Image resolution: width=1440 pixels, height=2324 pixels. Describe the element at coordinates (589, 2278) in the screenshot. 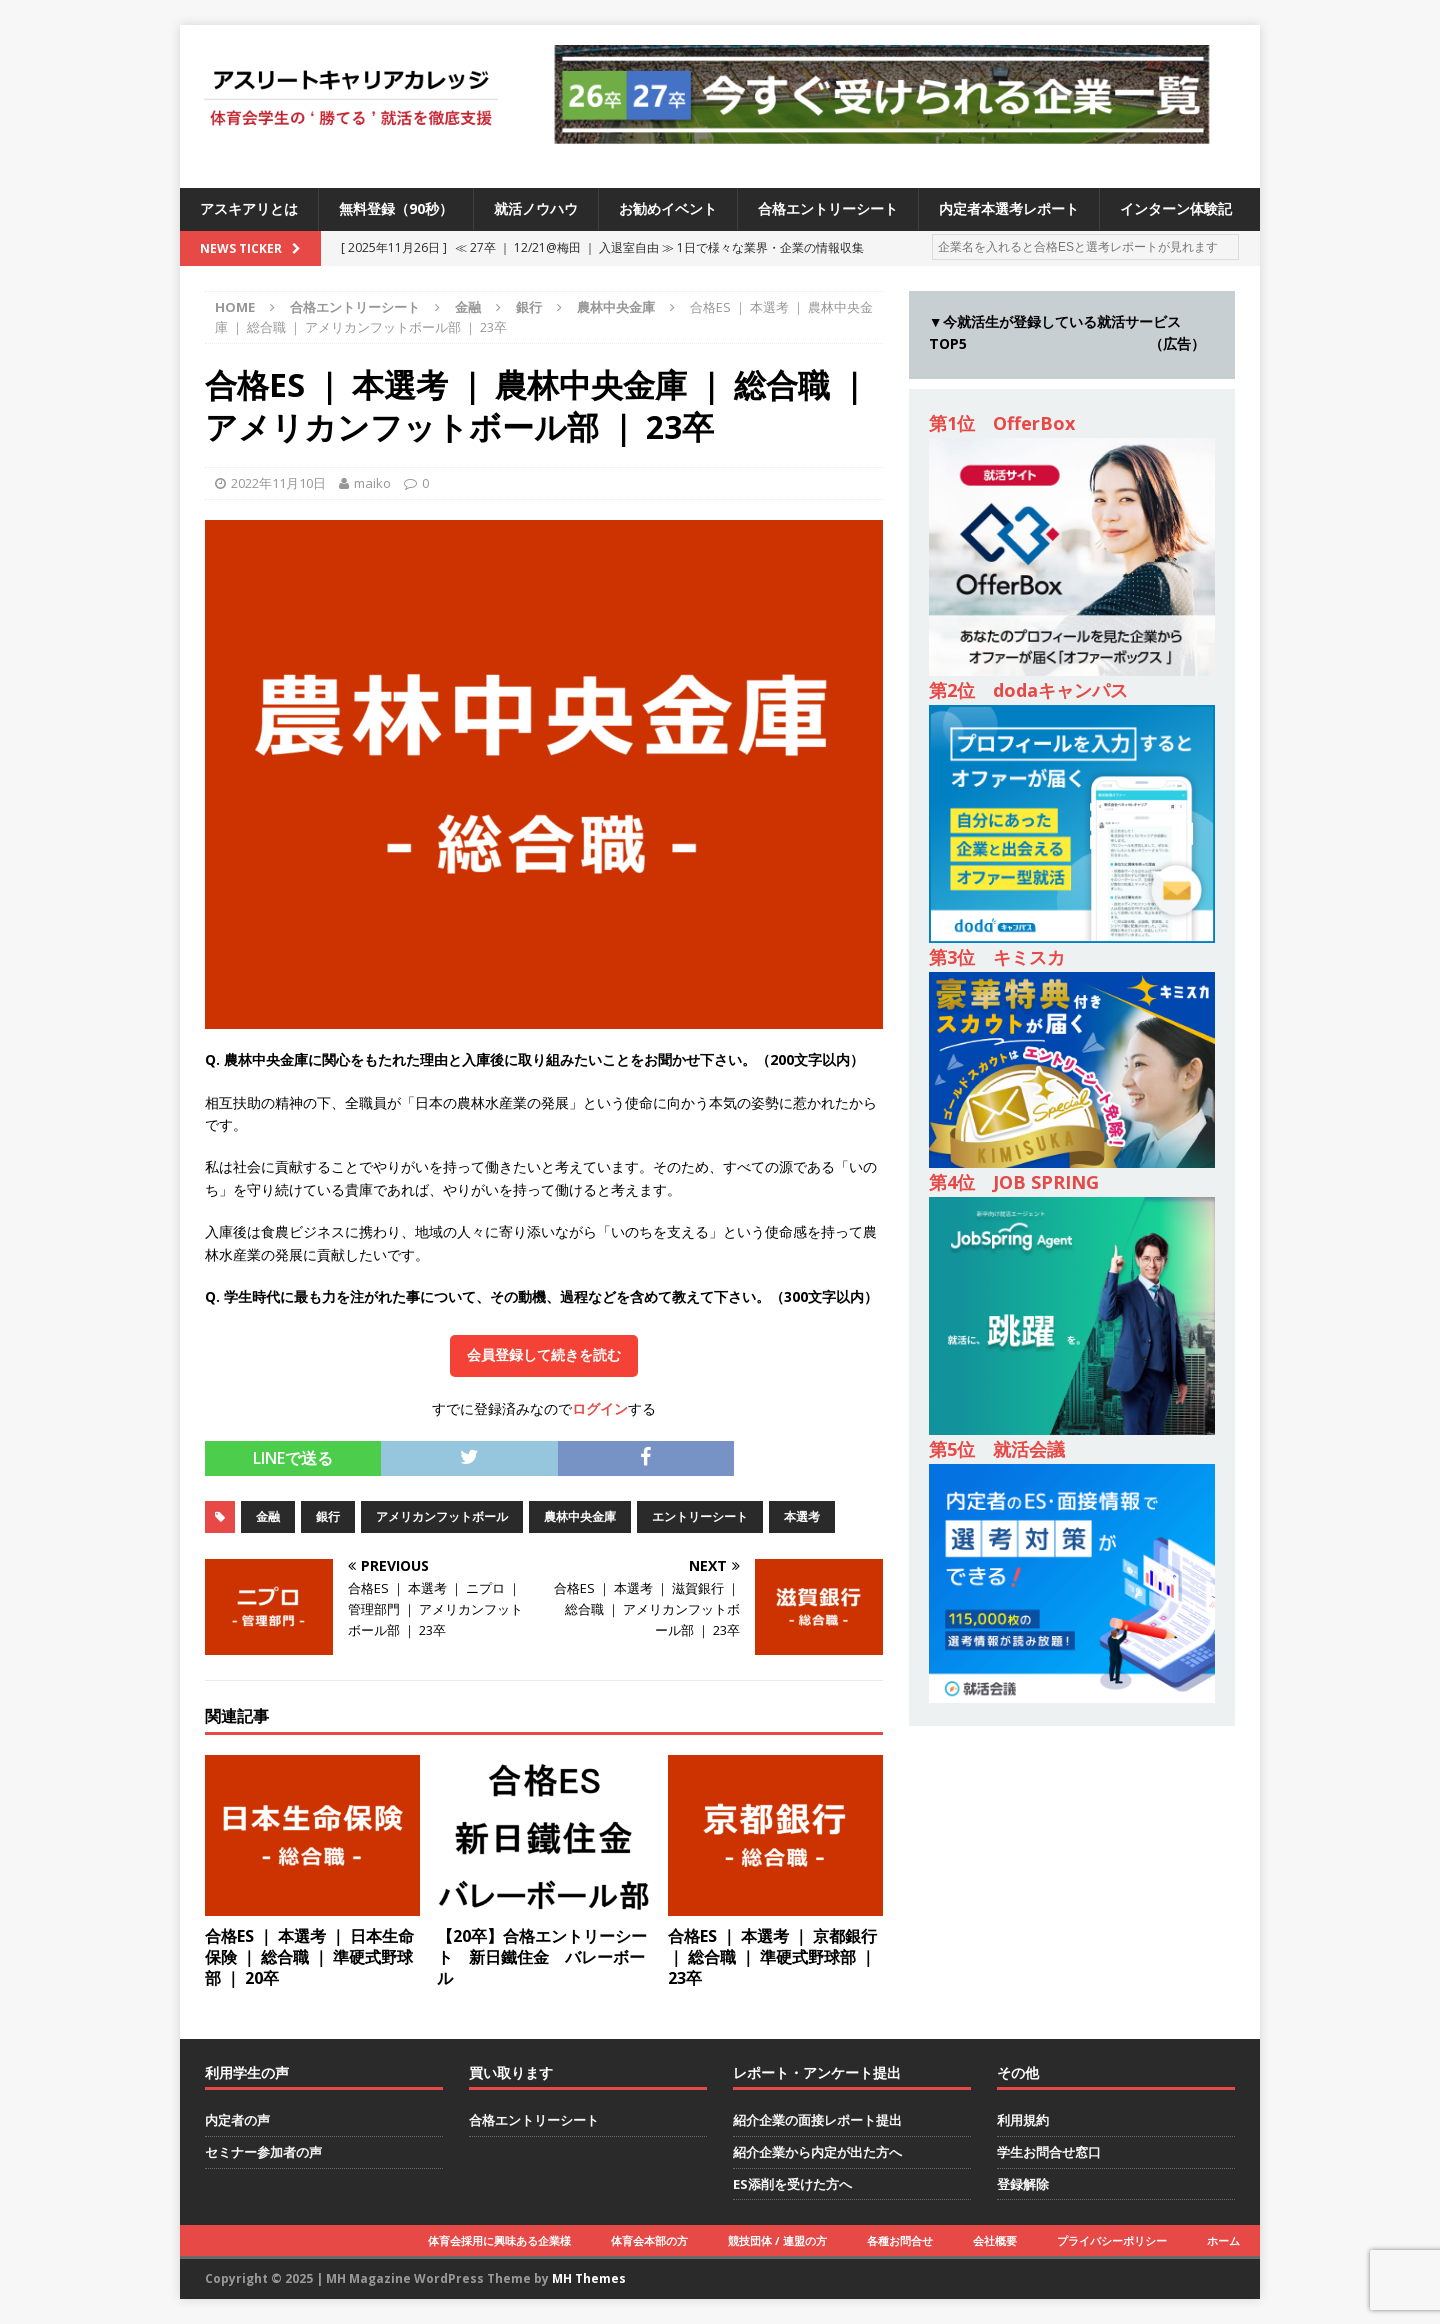

I see `MH Themes` at that location.